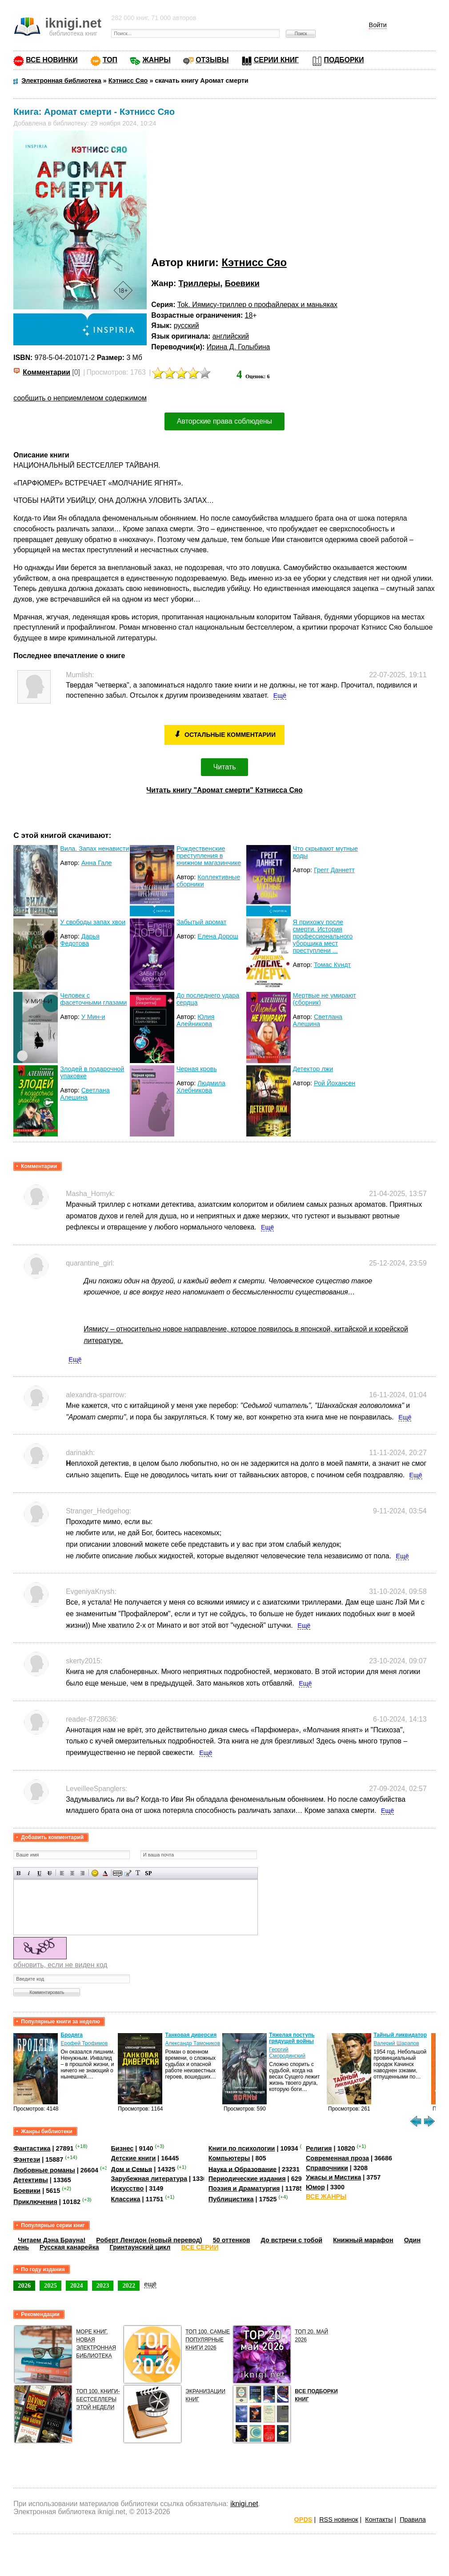 The height and width of the screenshot is (2576, 449). Describe the element at coordinates (327, 2168) in the screenshot. I see `Справочники` at that location.